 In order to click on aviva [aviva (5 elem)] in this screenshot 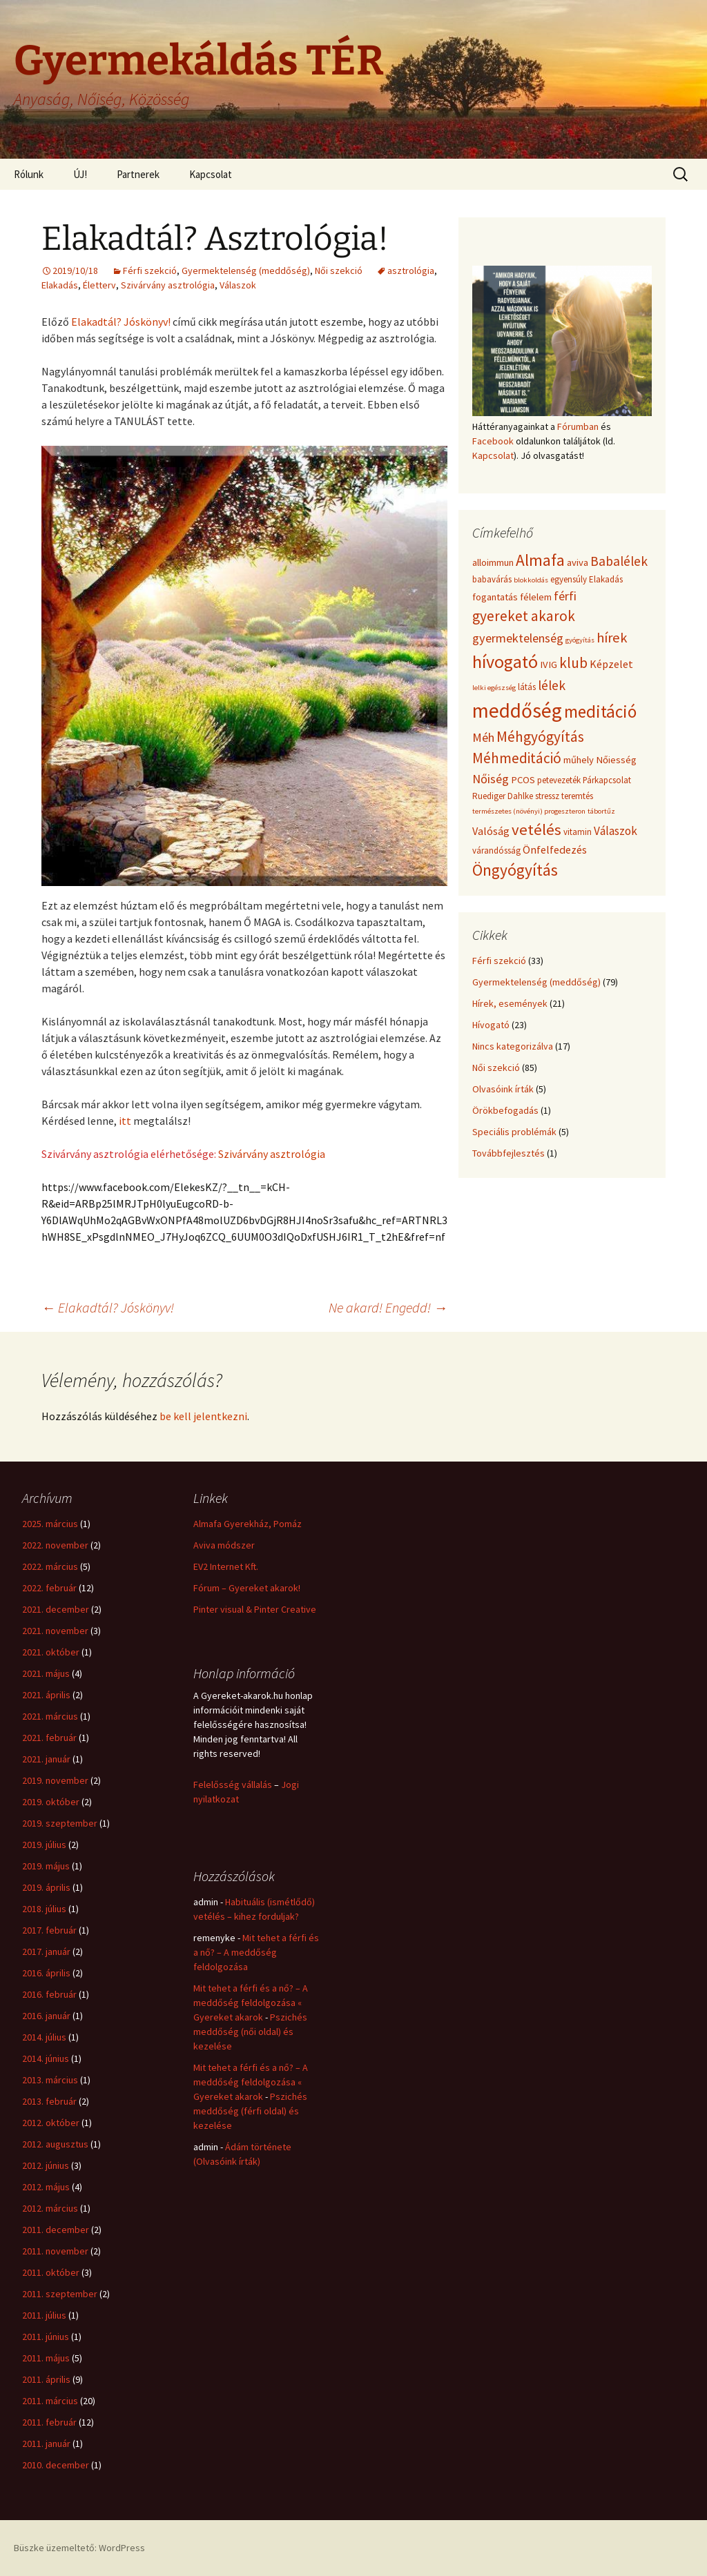, I will do `click(577, 562)`.